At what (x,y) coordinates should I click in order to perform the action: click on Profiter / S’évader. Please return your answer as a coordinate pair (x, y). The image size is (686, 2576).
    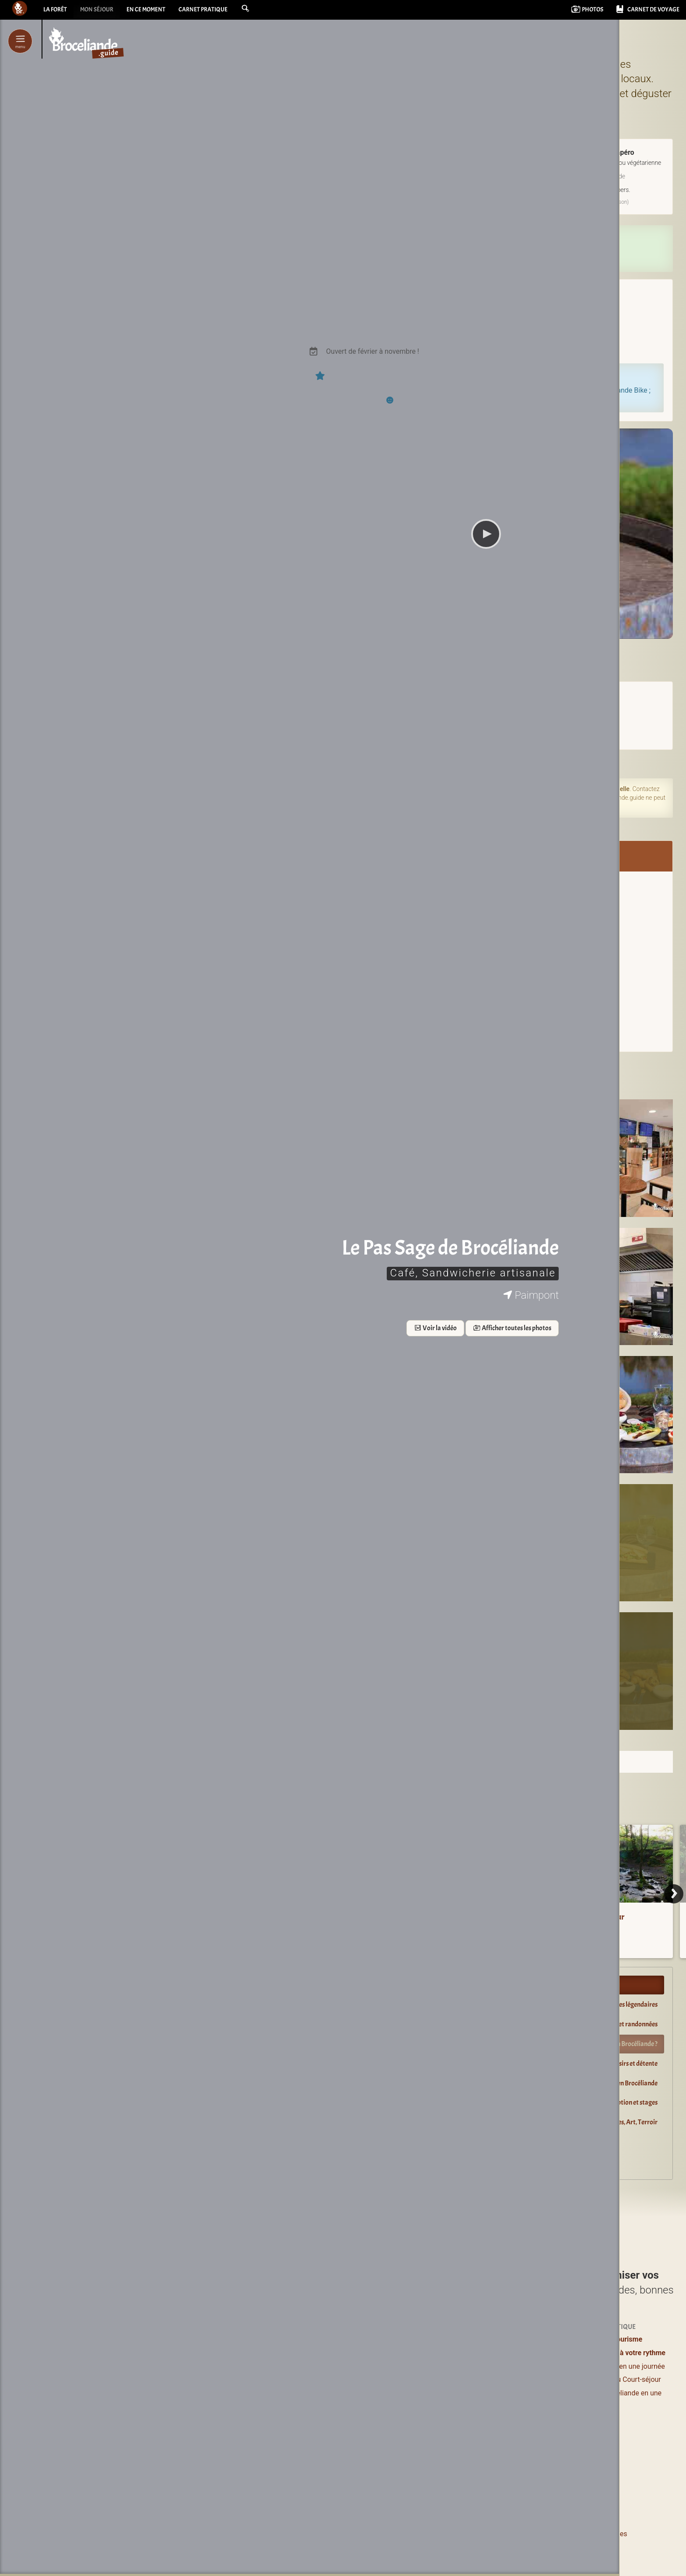
    Looking at the image, I should click on (324, 2339).